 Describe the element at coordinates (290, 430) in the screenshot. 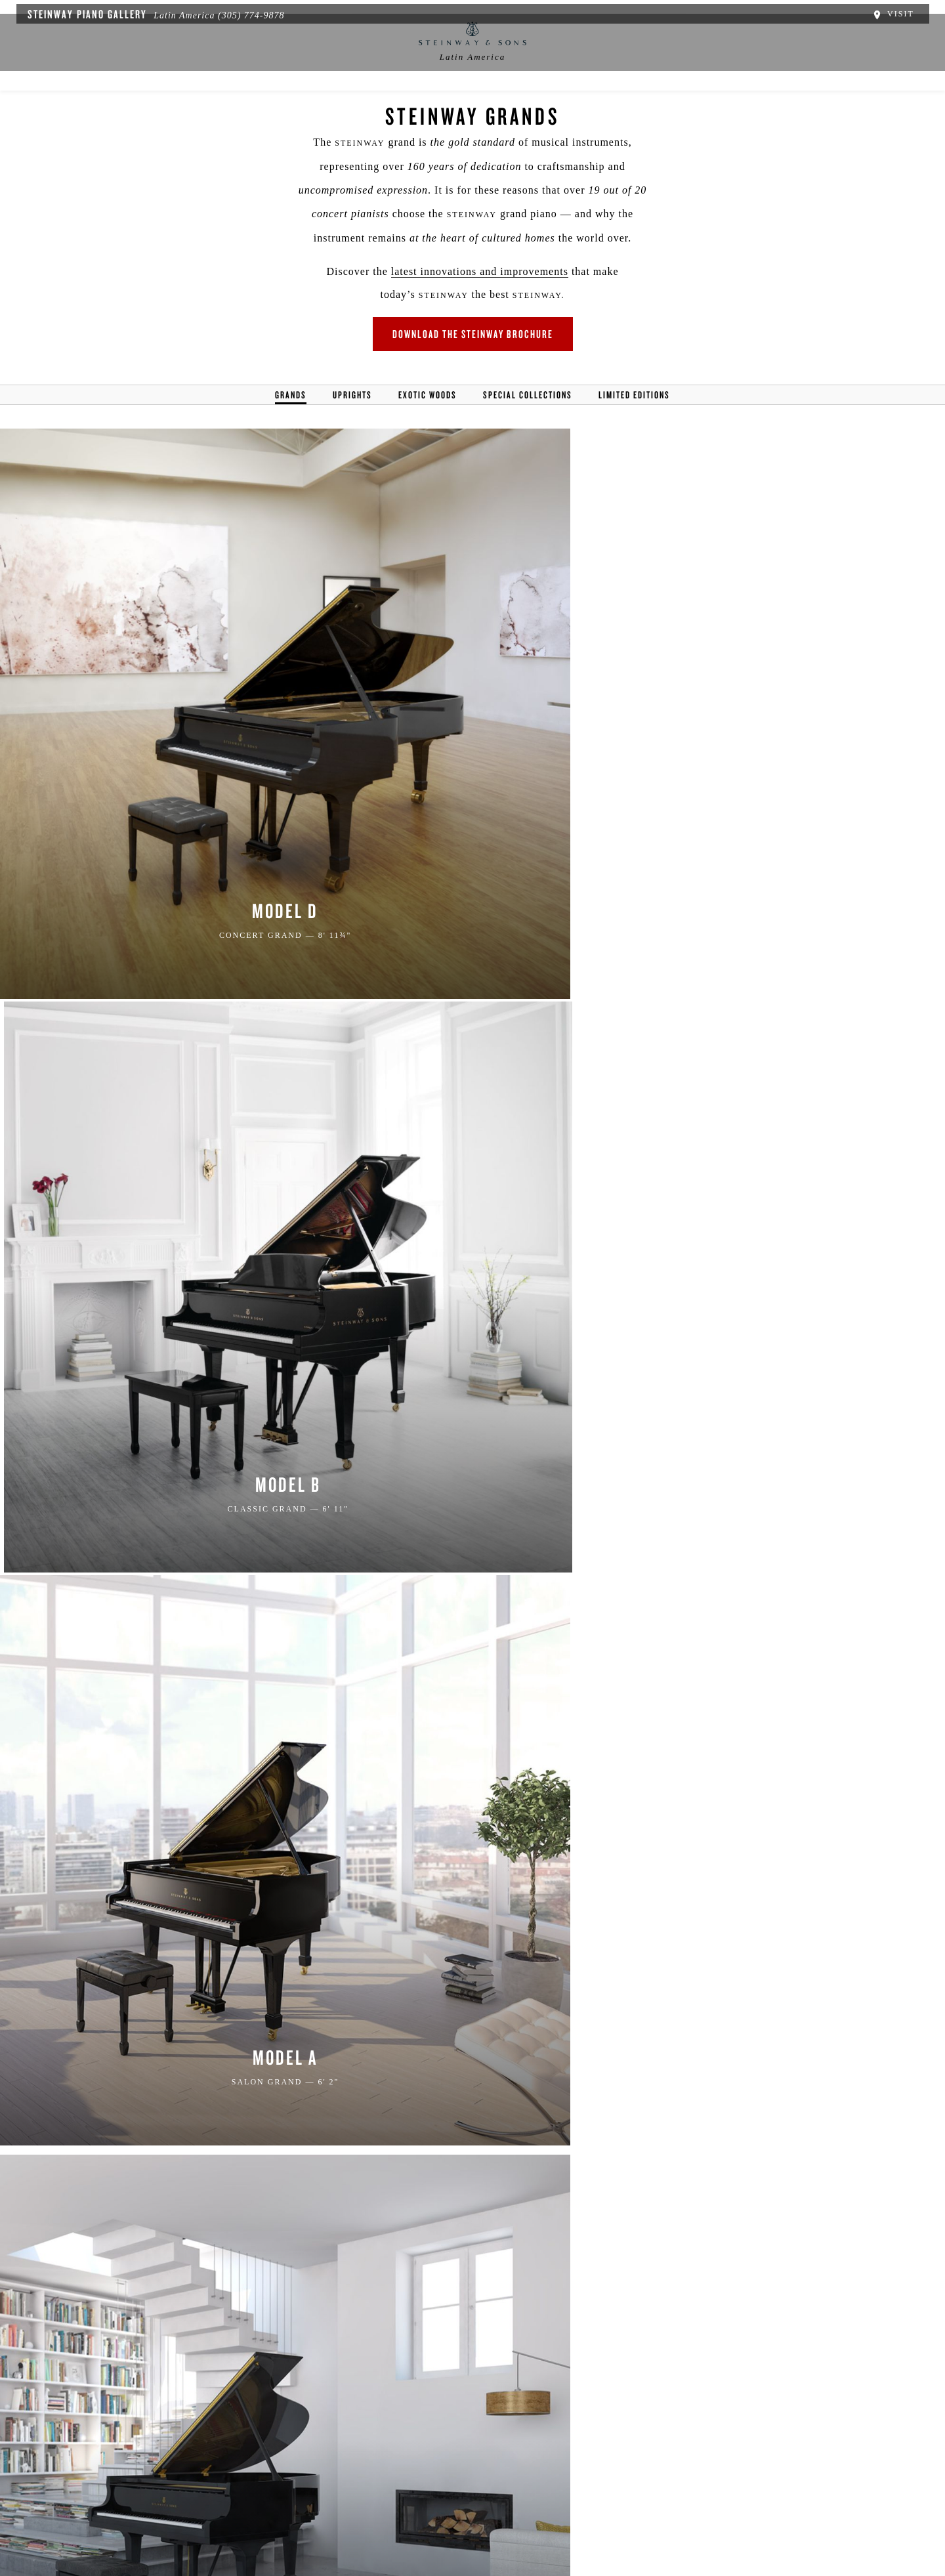

I see `Grands` at that location.